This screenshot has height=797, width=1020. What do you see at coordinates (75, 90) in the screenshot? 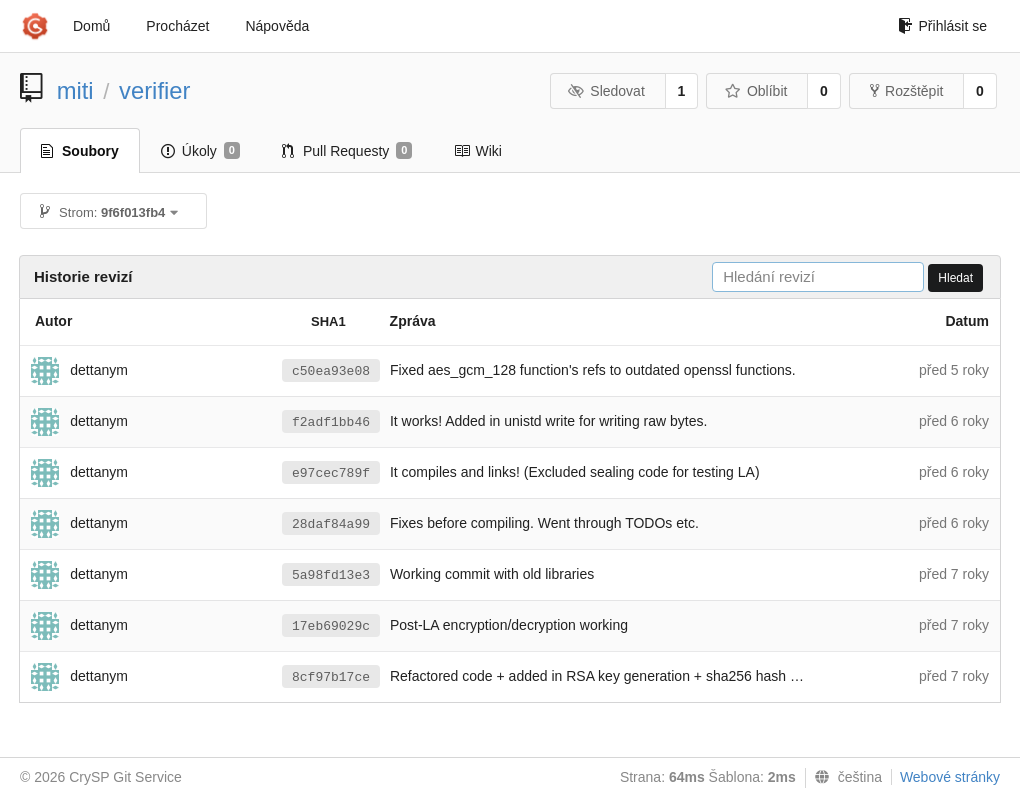
I see `miti` at bounding box center [75, 90].